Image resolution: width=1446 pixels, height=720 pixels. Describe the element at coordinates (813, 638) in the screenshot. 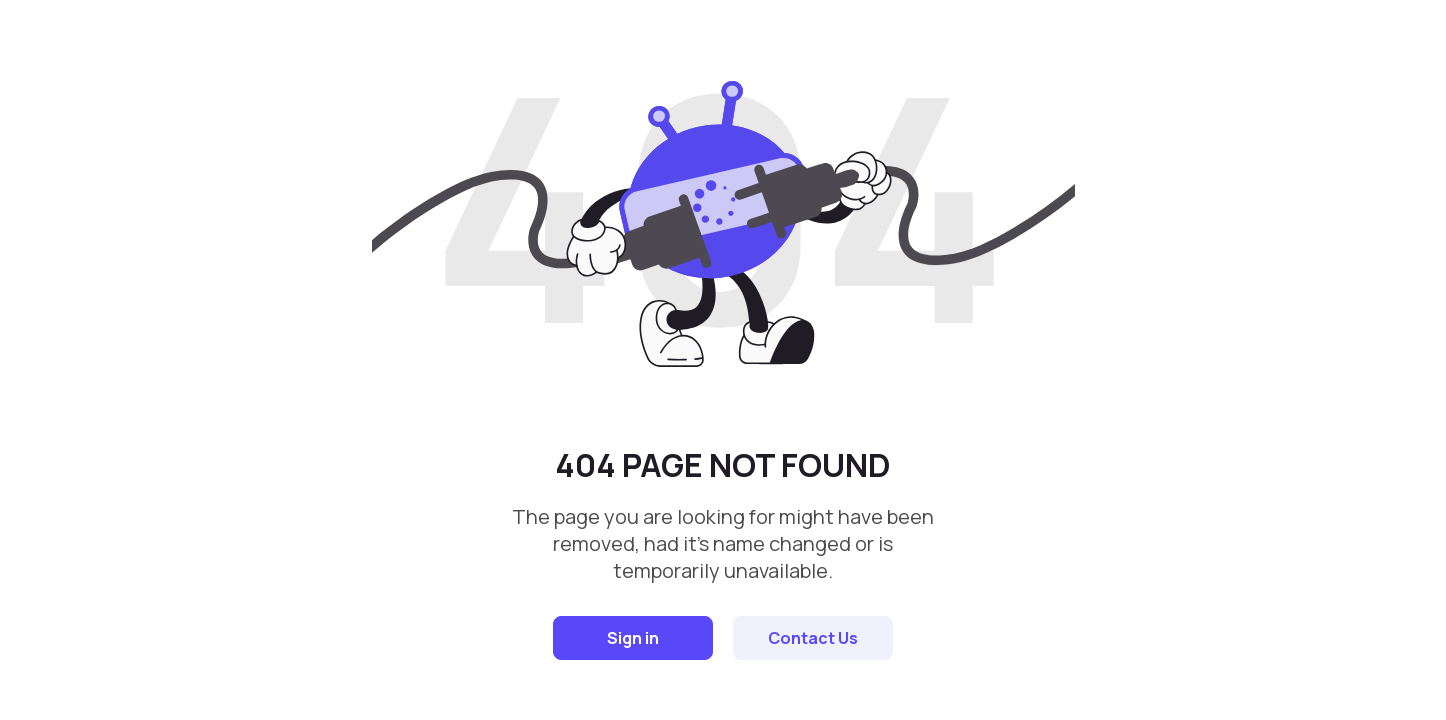

I see `Contact Us` at that location.